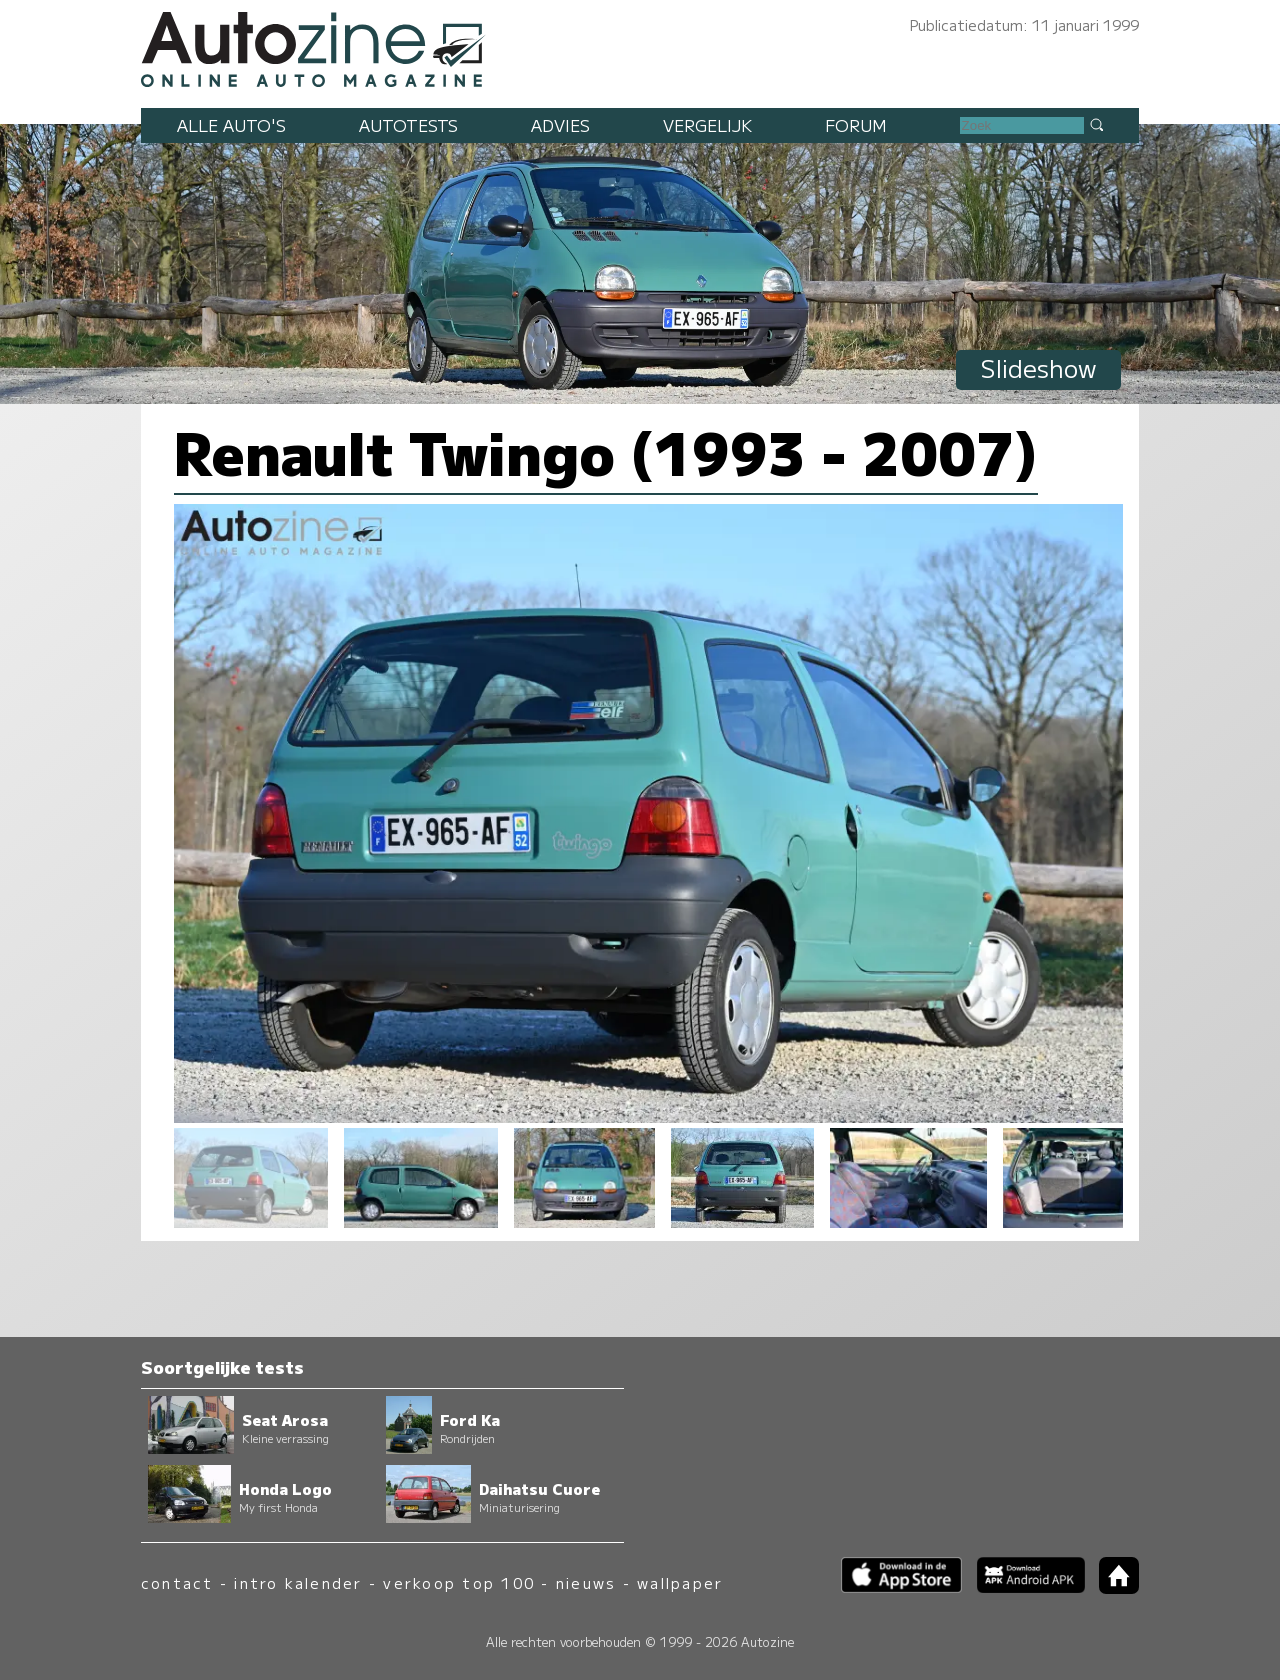 The height and width of the screenshot is (1680, 1280). What do you see at coordinates (177, 1582) in the screenshot?
I see `contact` at bounding box center [177, 1582].